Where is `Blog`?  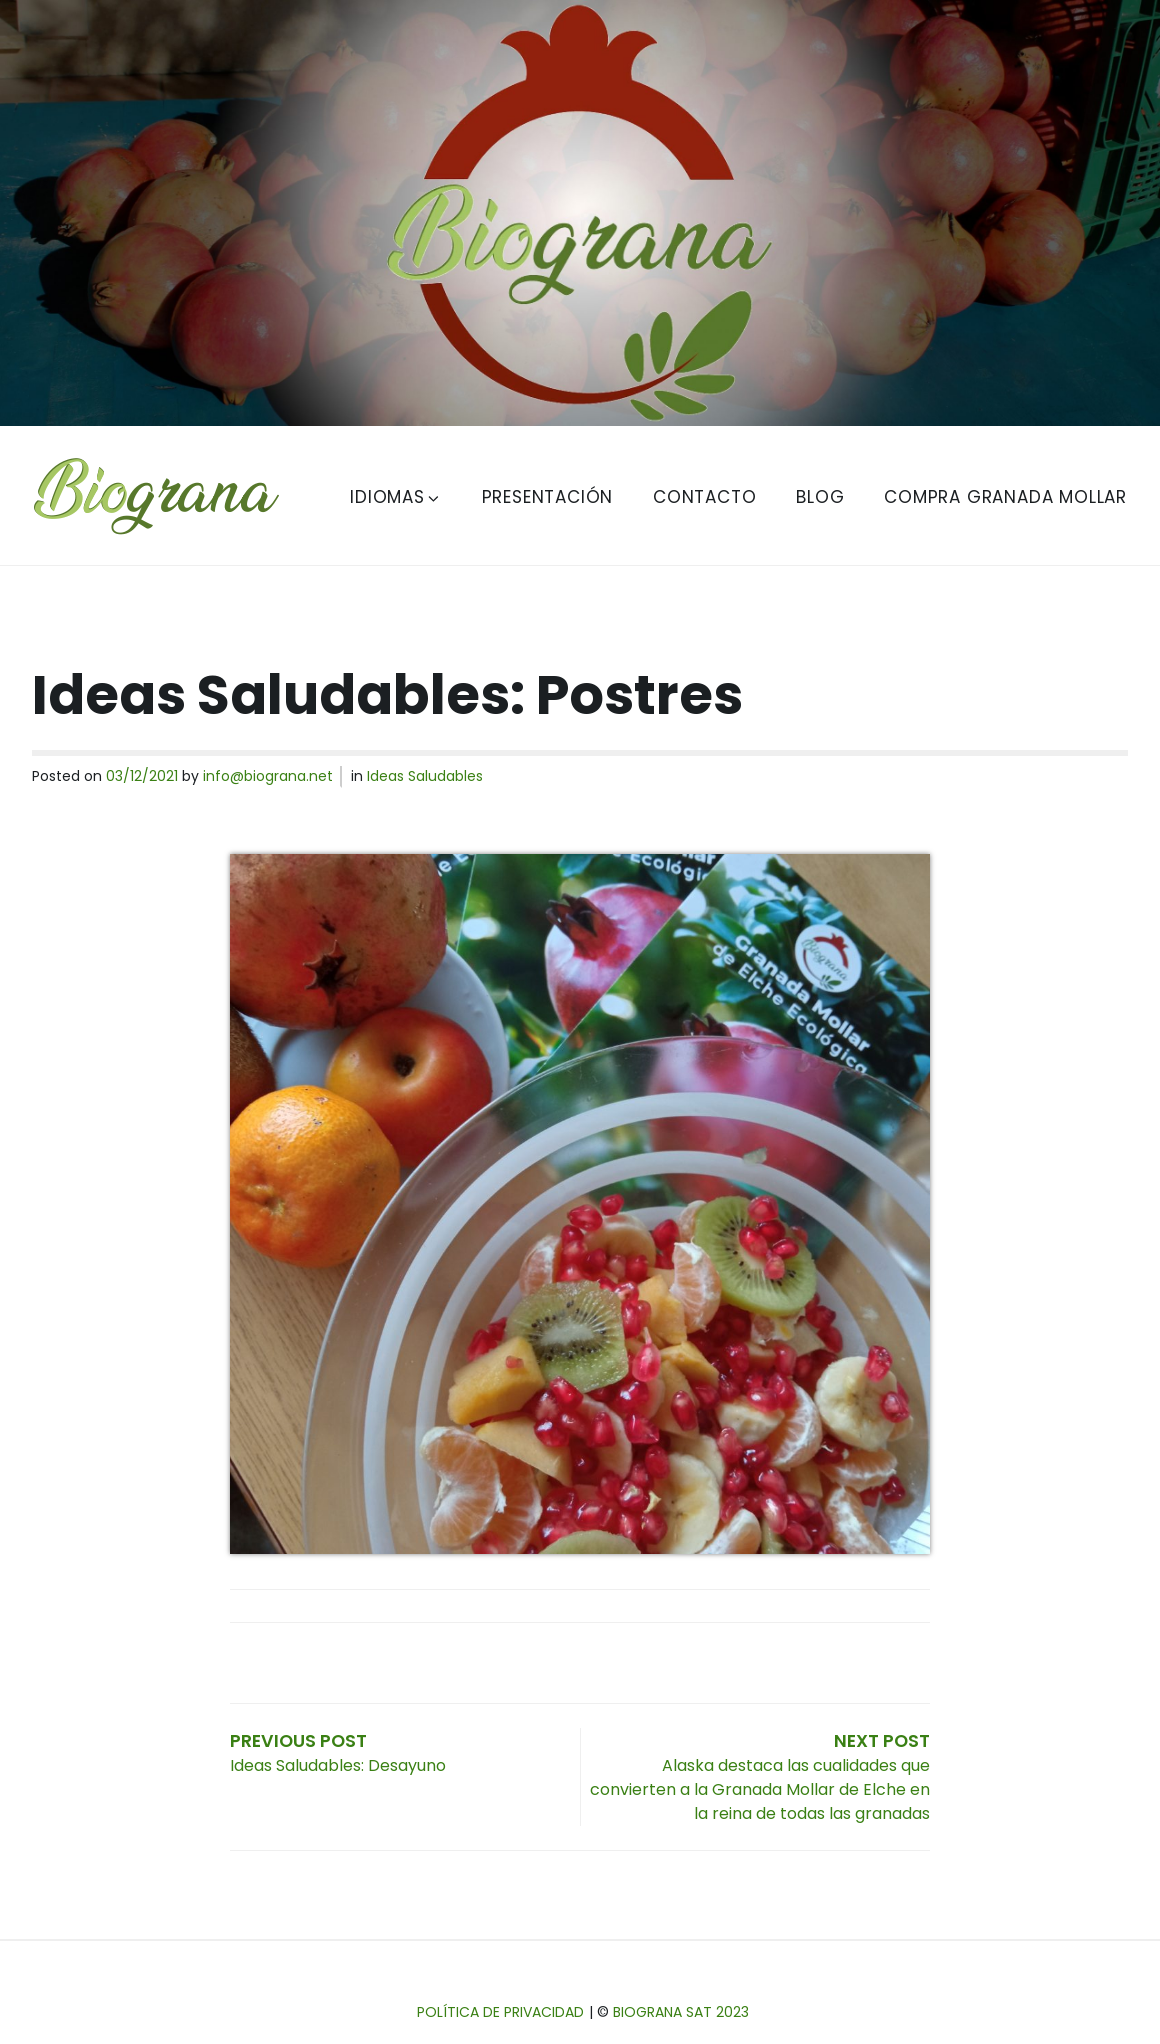
Blog is located at coordinates (820, 497).